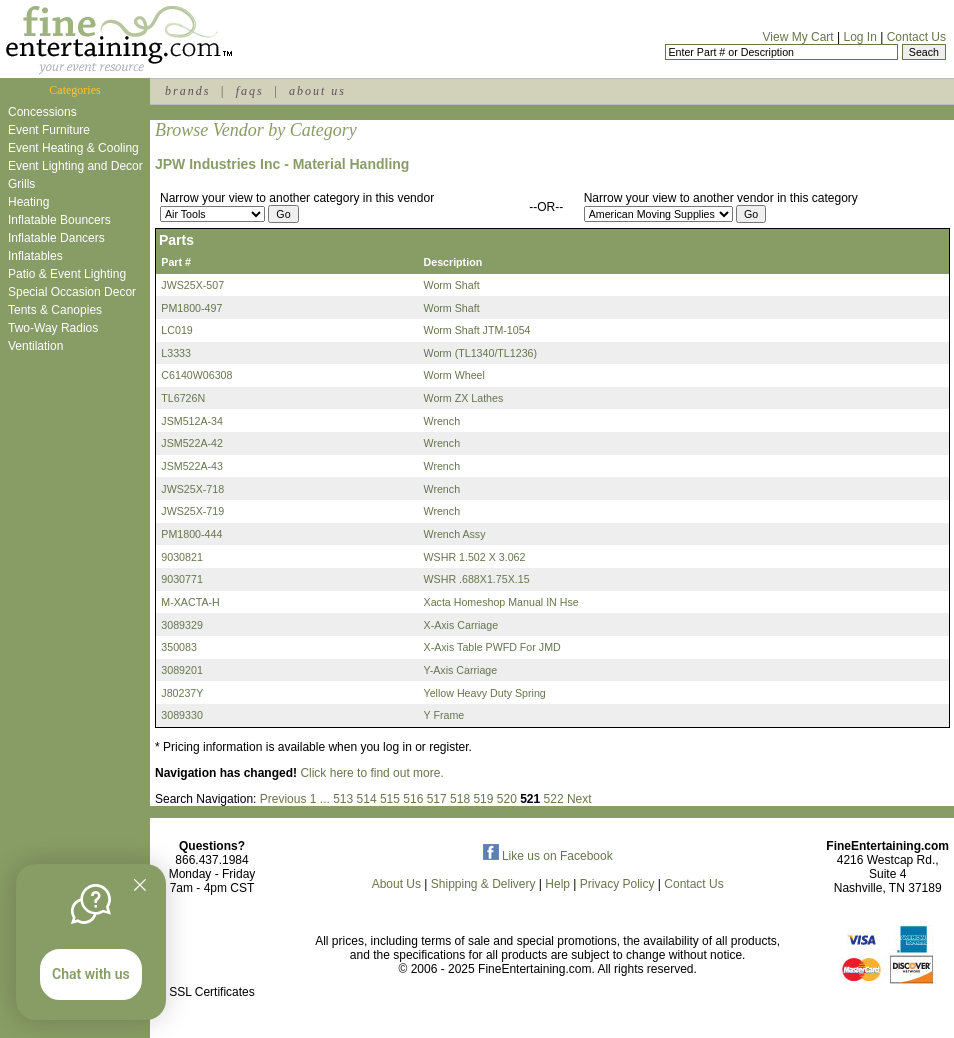 This screenshot has height=1038, width=954. What do you see at coordinates (483, 884) in the screenshot?
I see `Shipping & Delivery` at bounding box center [483, 884].